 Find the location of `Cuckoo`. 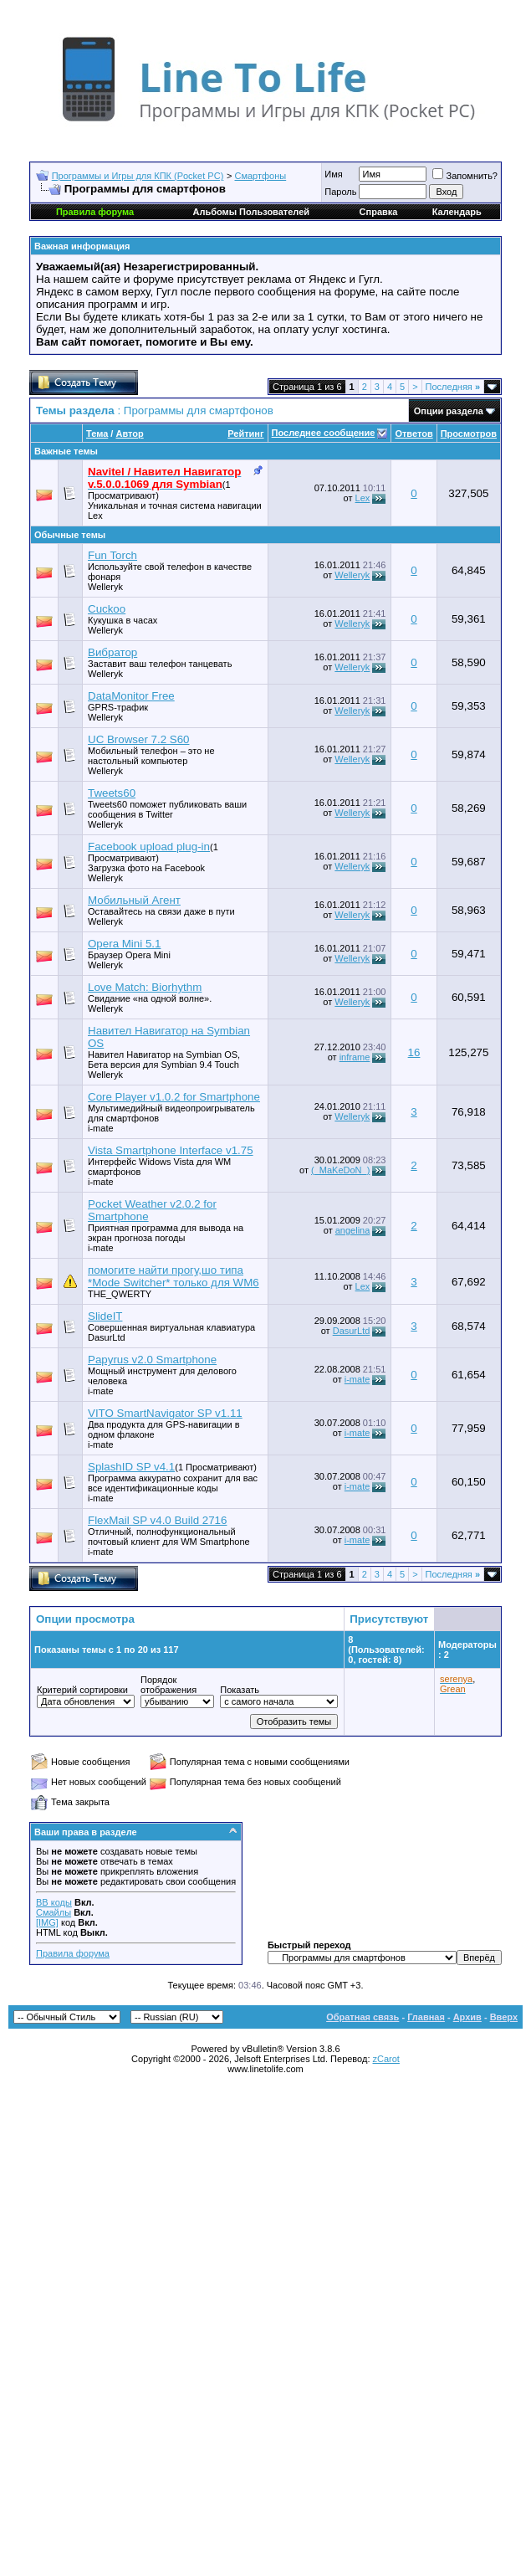

Cuckoo is located at coordinates (106, 609).